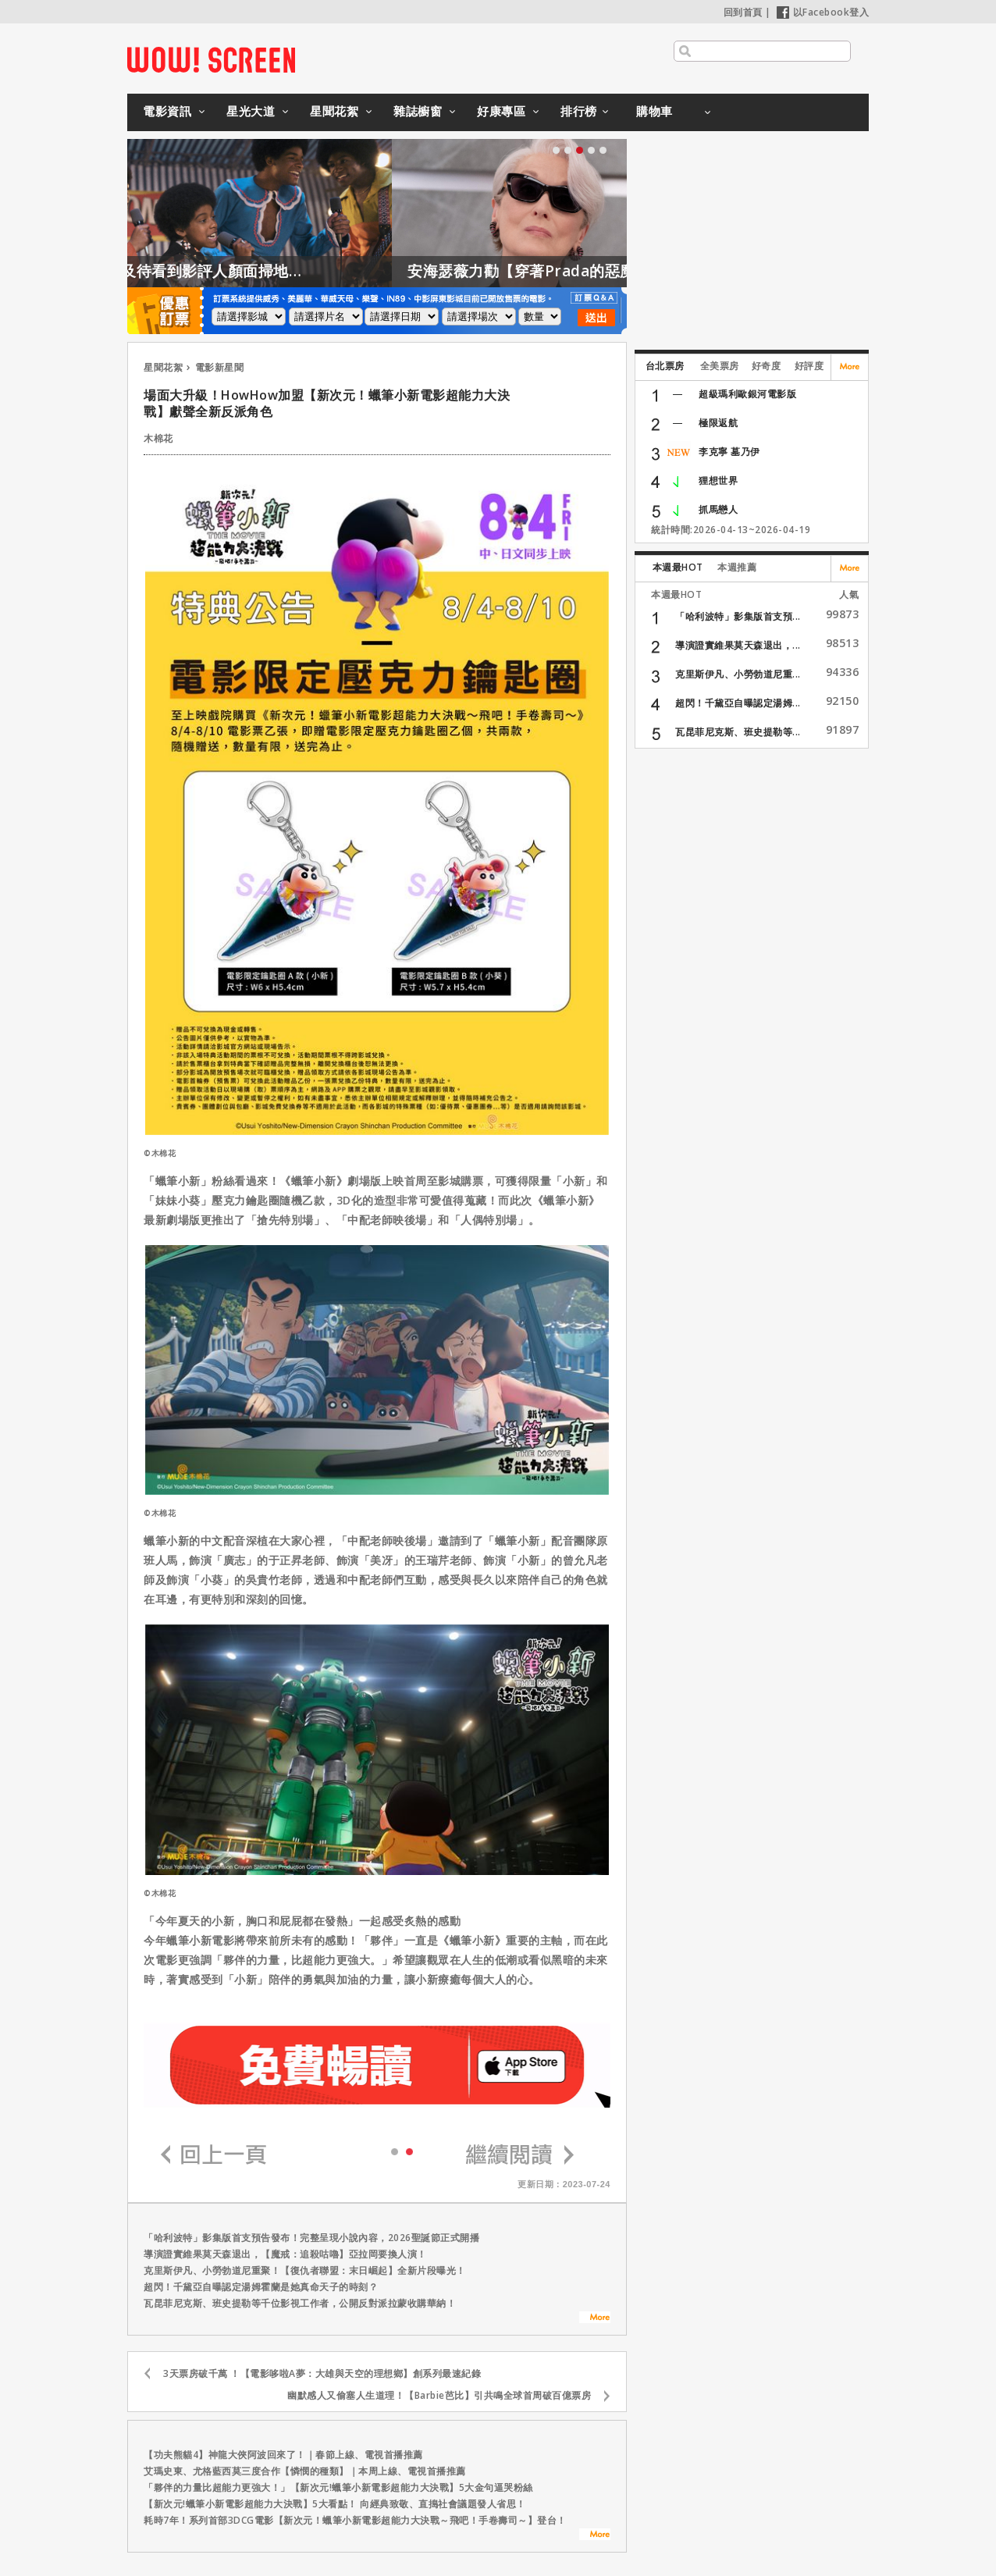  What do you see at coordinates (747, 393) in the screenshot?
I see `超級瑪利歐銀河電影版` at bounding box center [747, 393].